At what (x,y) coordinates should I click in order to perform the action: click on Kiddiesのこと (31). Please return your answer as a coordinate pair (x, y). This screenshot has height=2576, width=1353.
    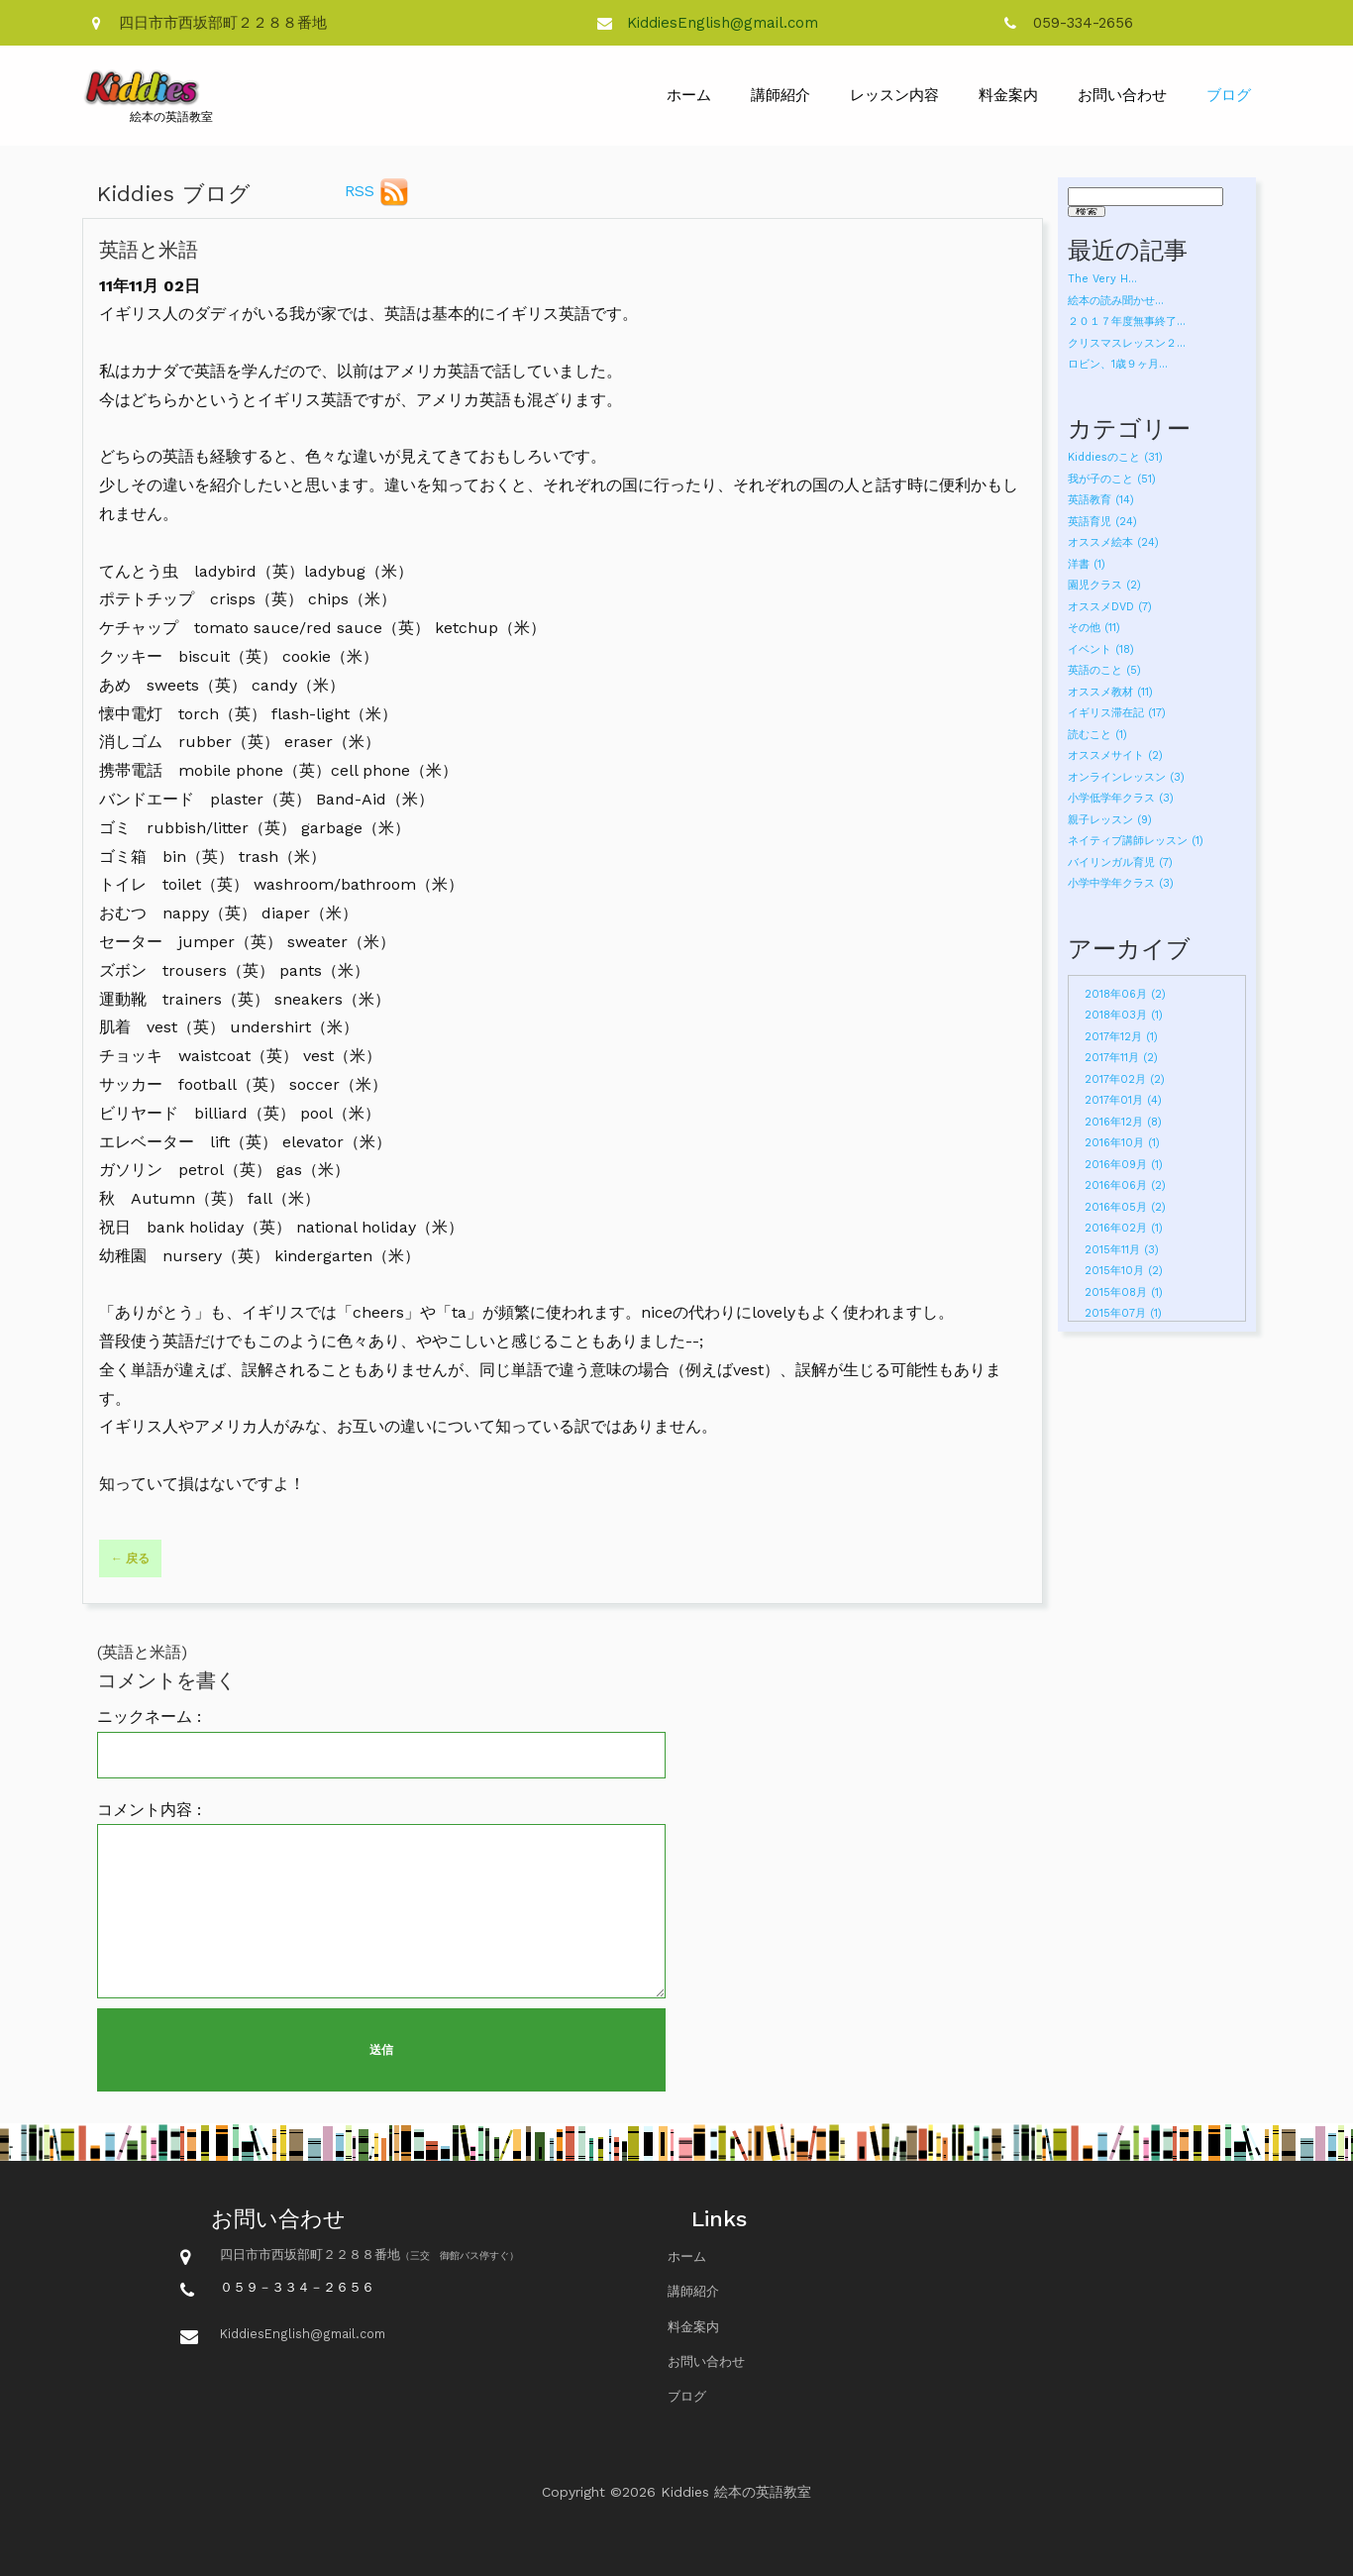
    Looking at the image, I should click on (1115, 457).